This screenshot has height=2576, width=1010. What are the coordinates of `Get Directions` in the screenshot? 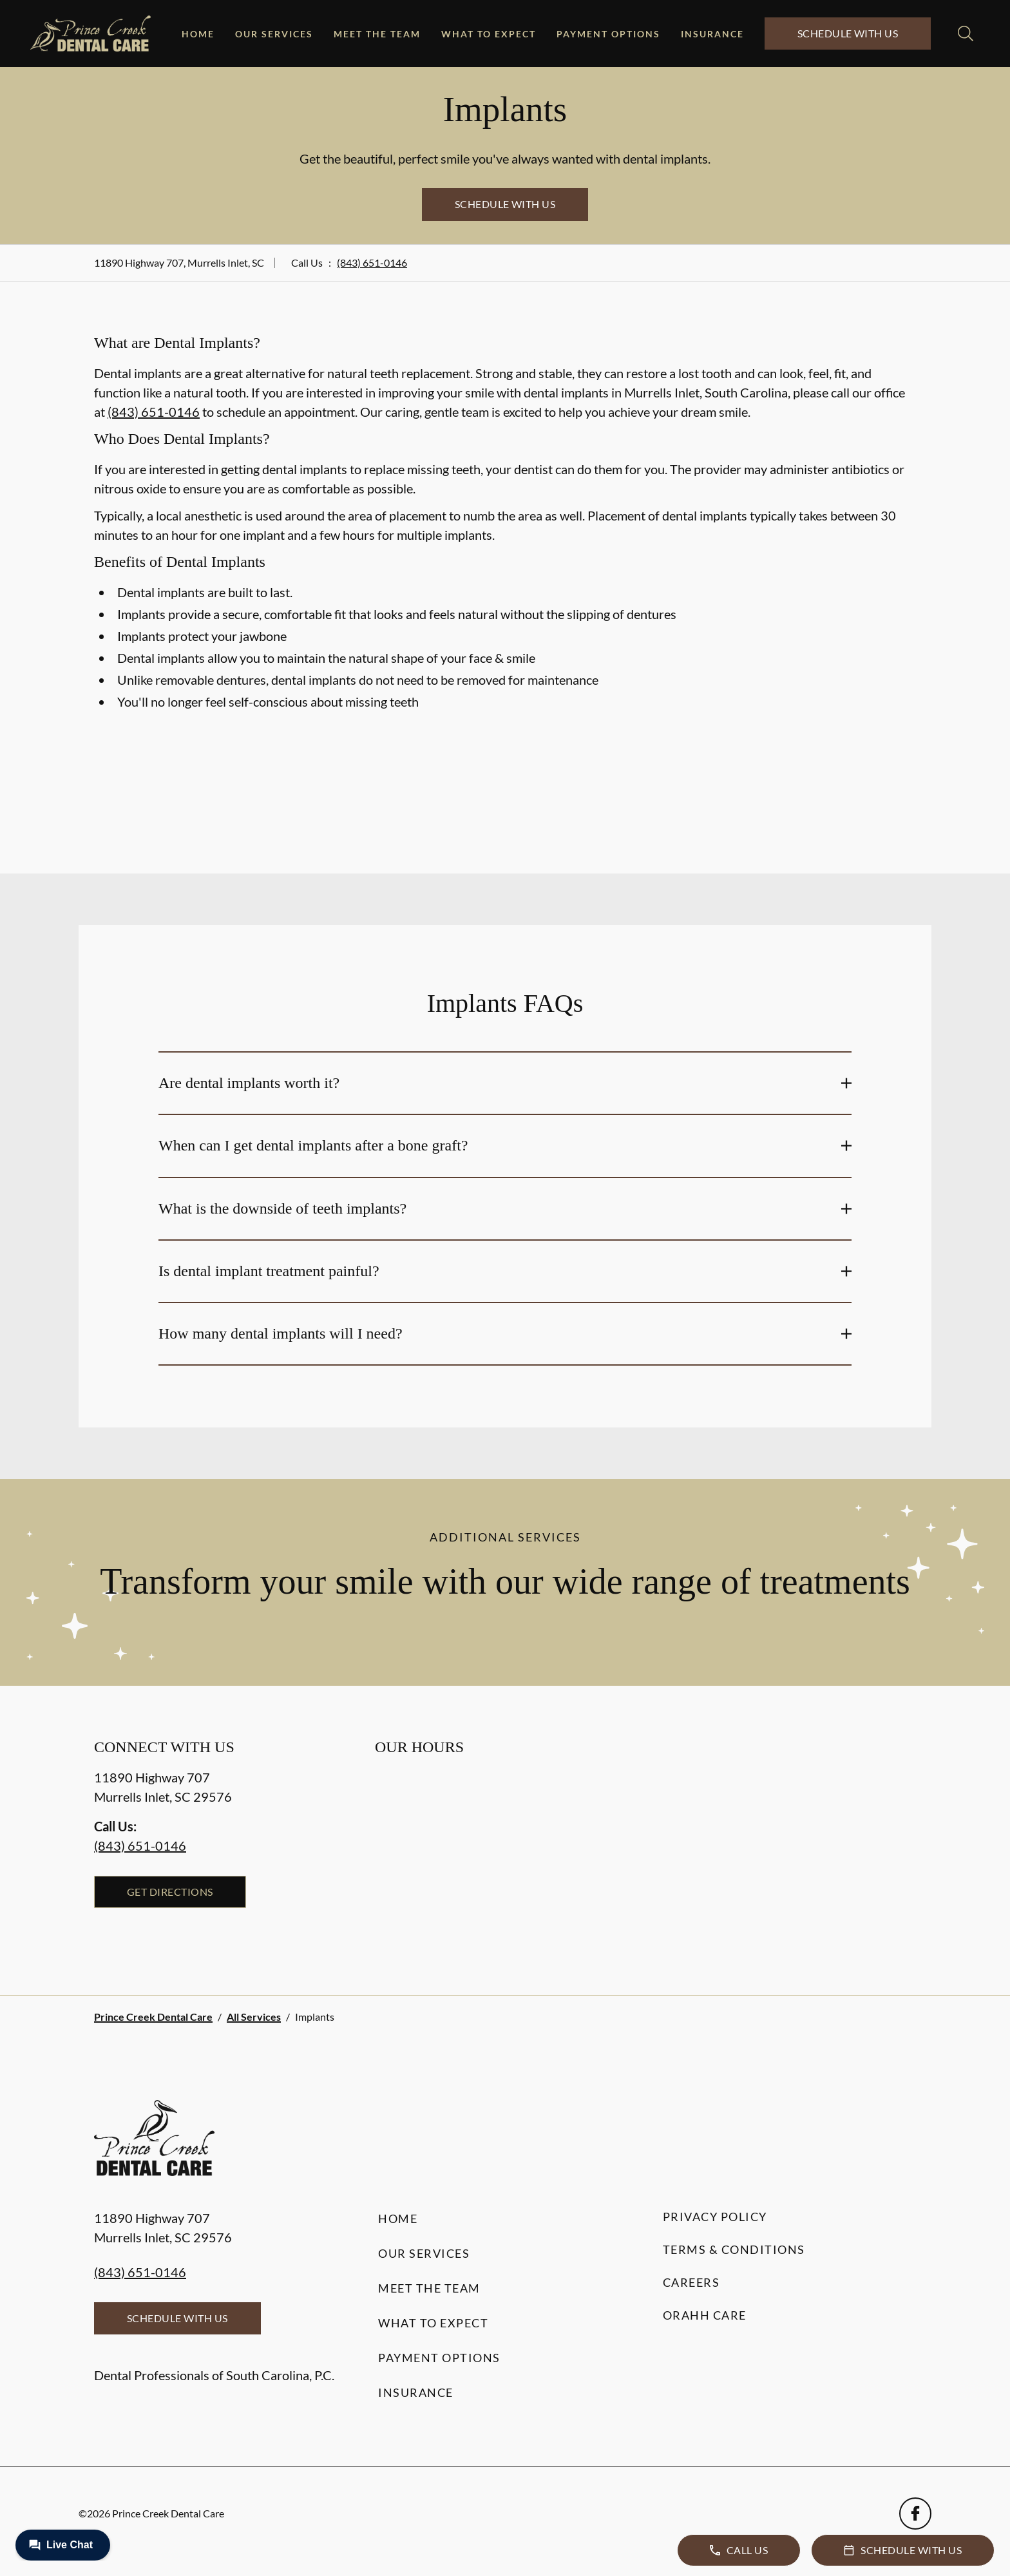 It's located at (170, 1891).